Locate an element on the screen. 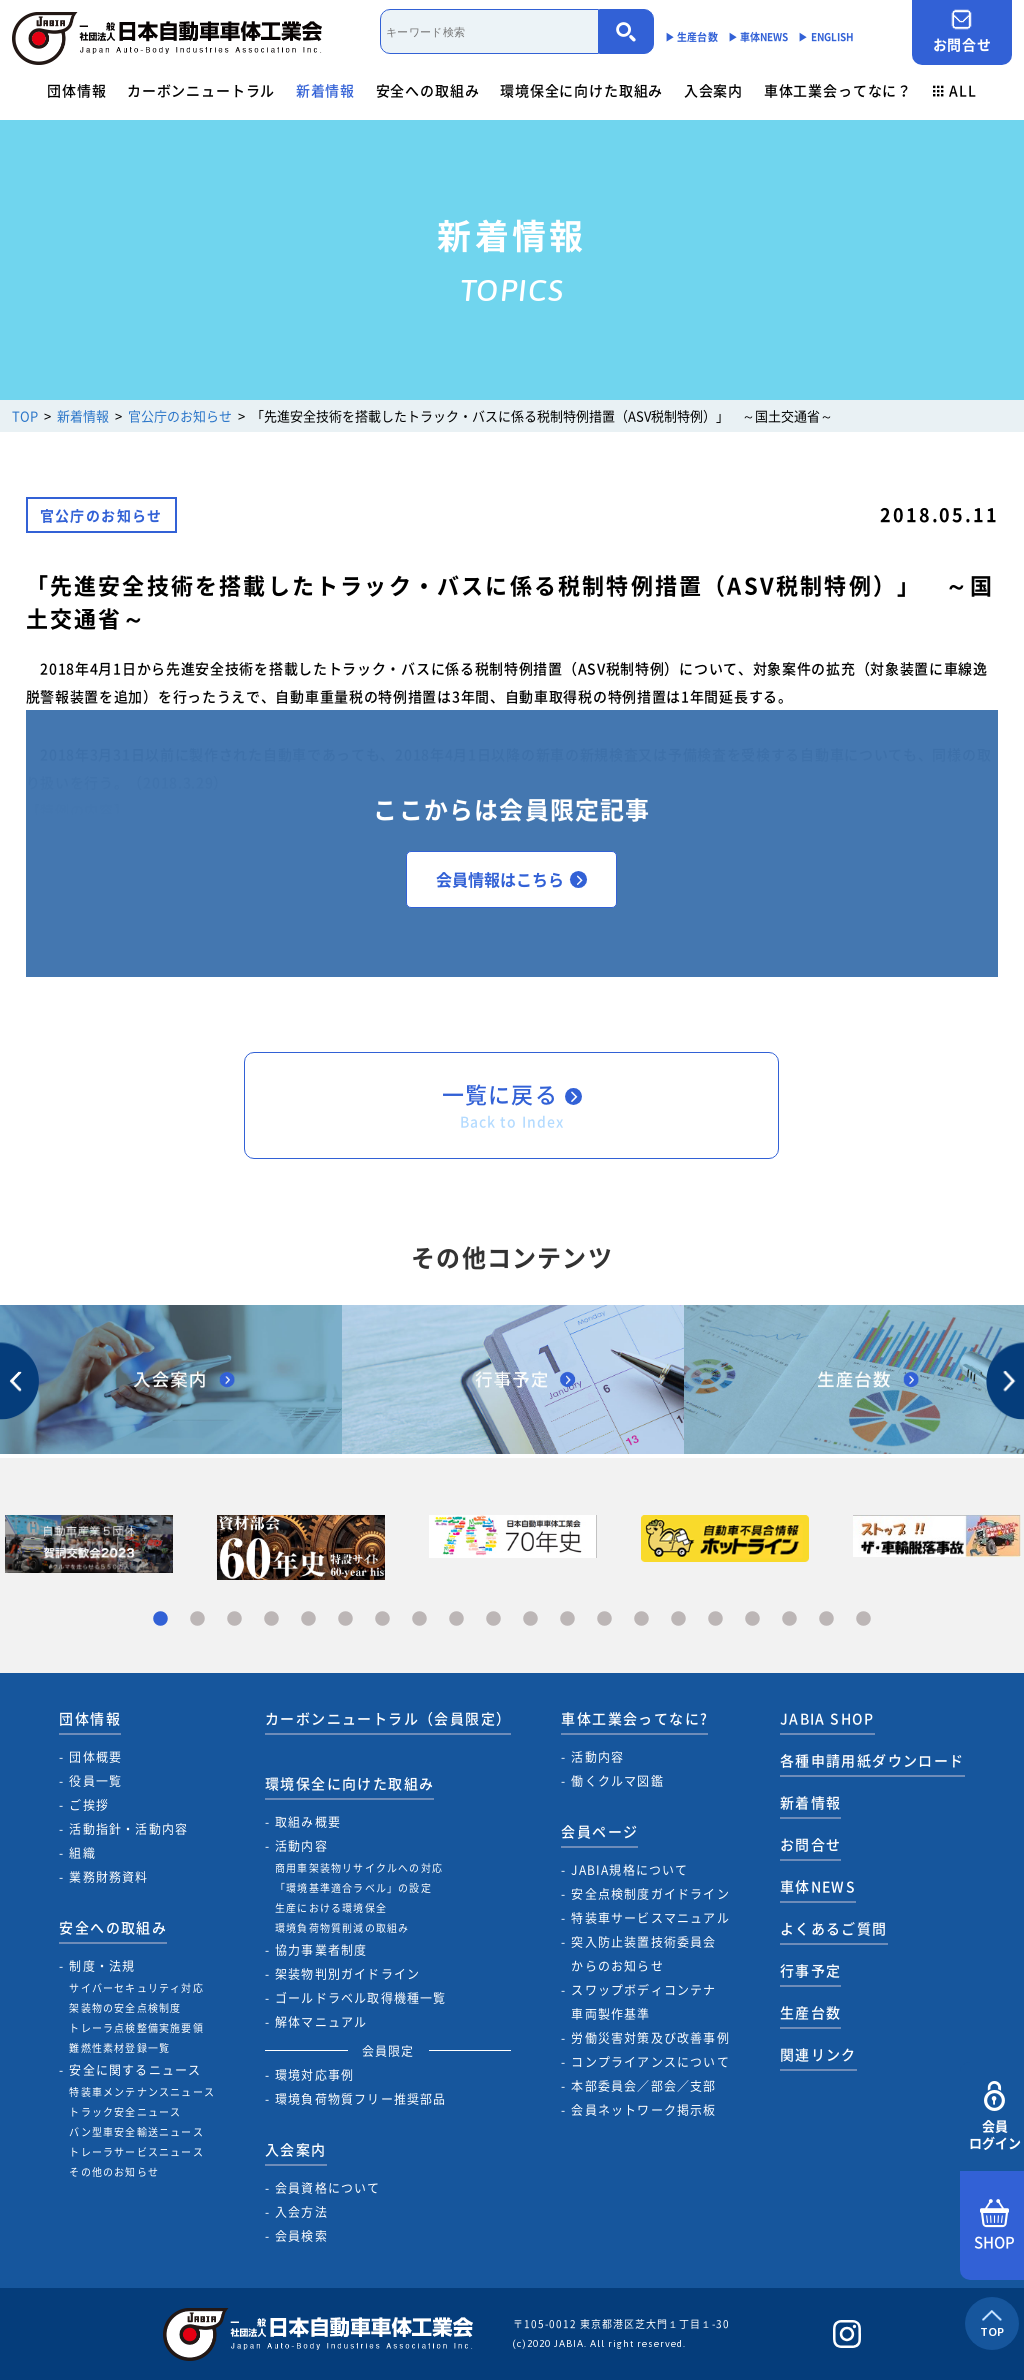 Image resolution: width=1024 pixels, height=2380 pixels. 13 [tab] is located at coordinates (604, 1619).